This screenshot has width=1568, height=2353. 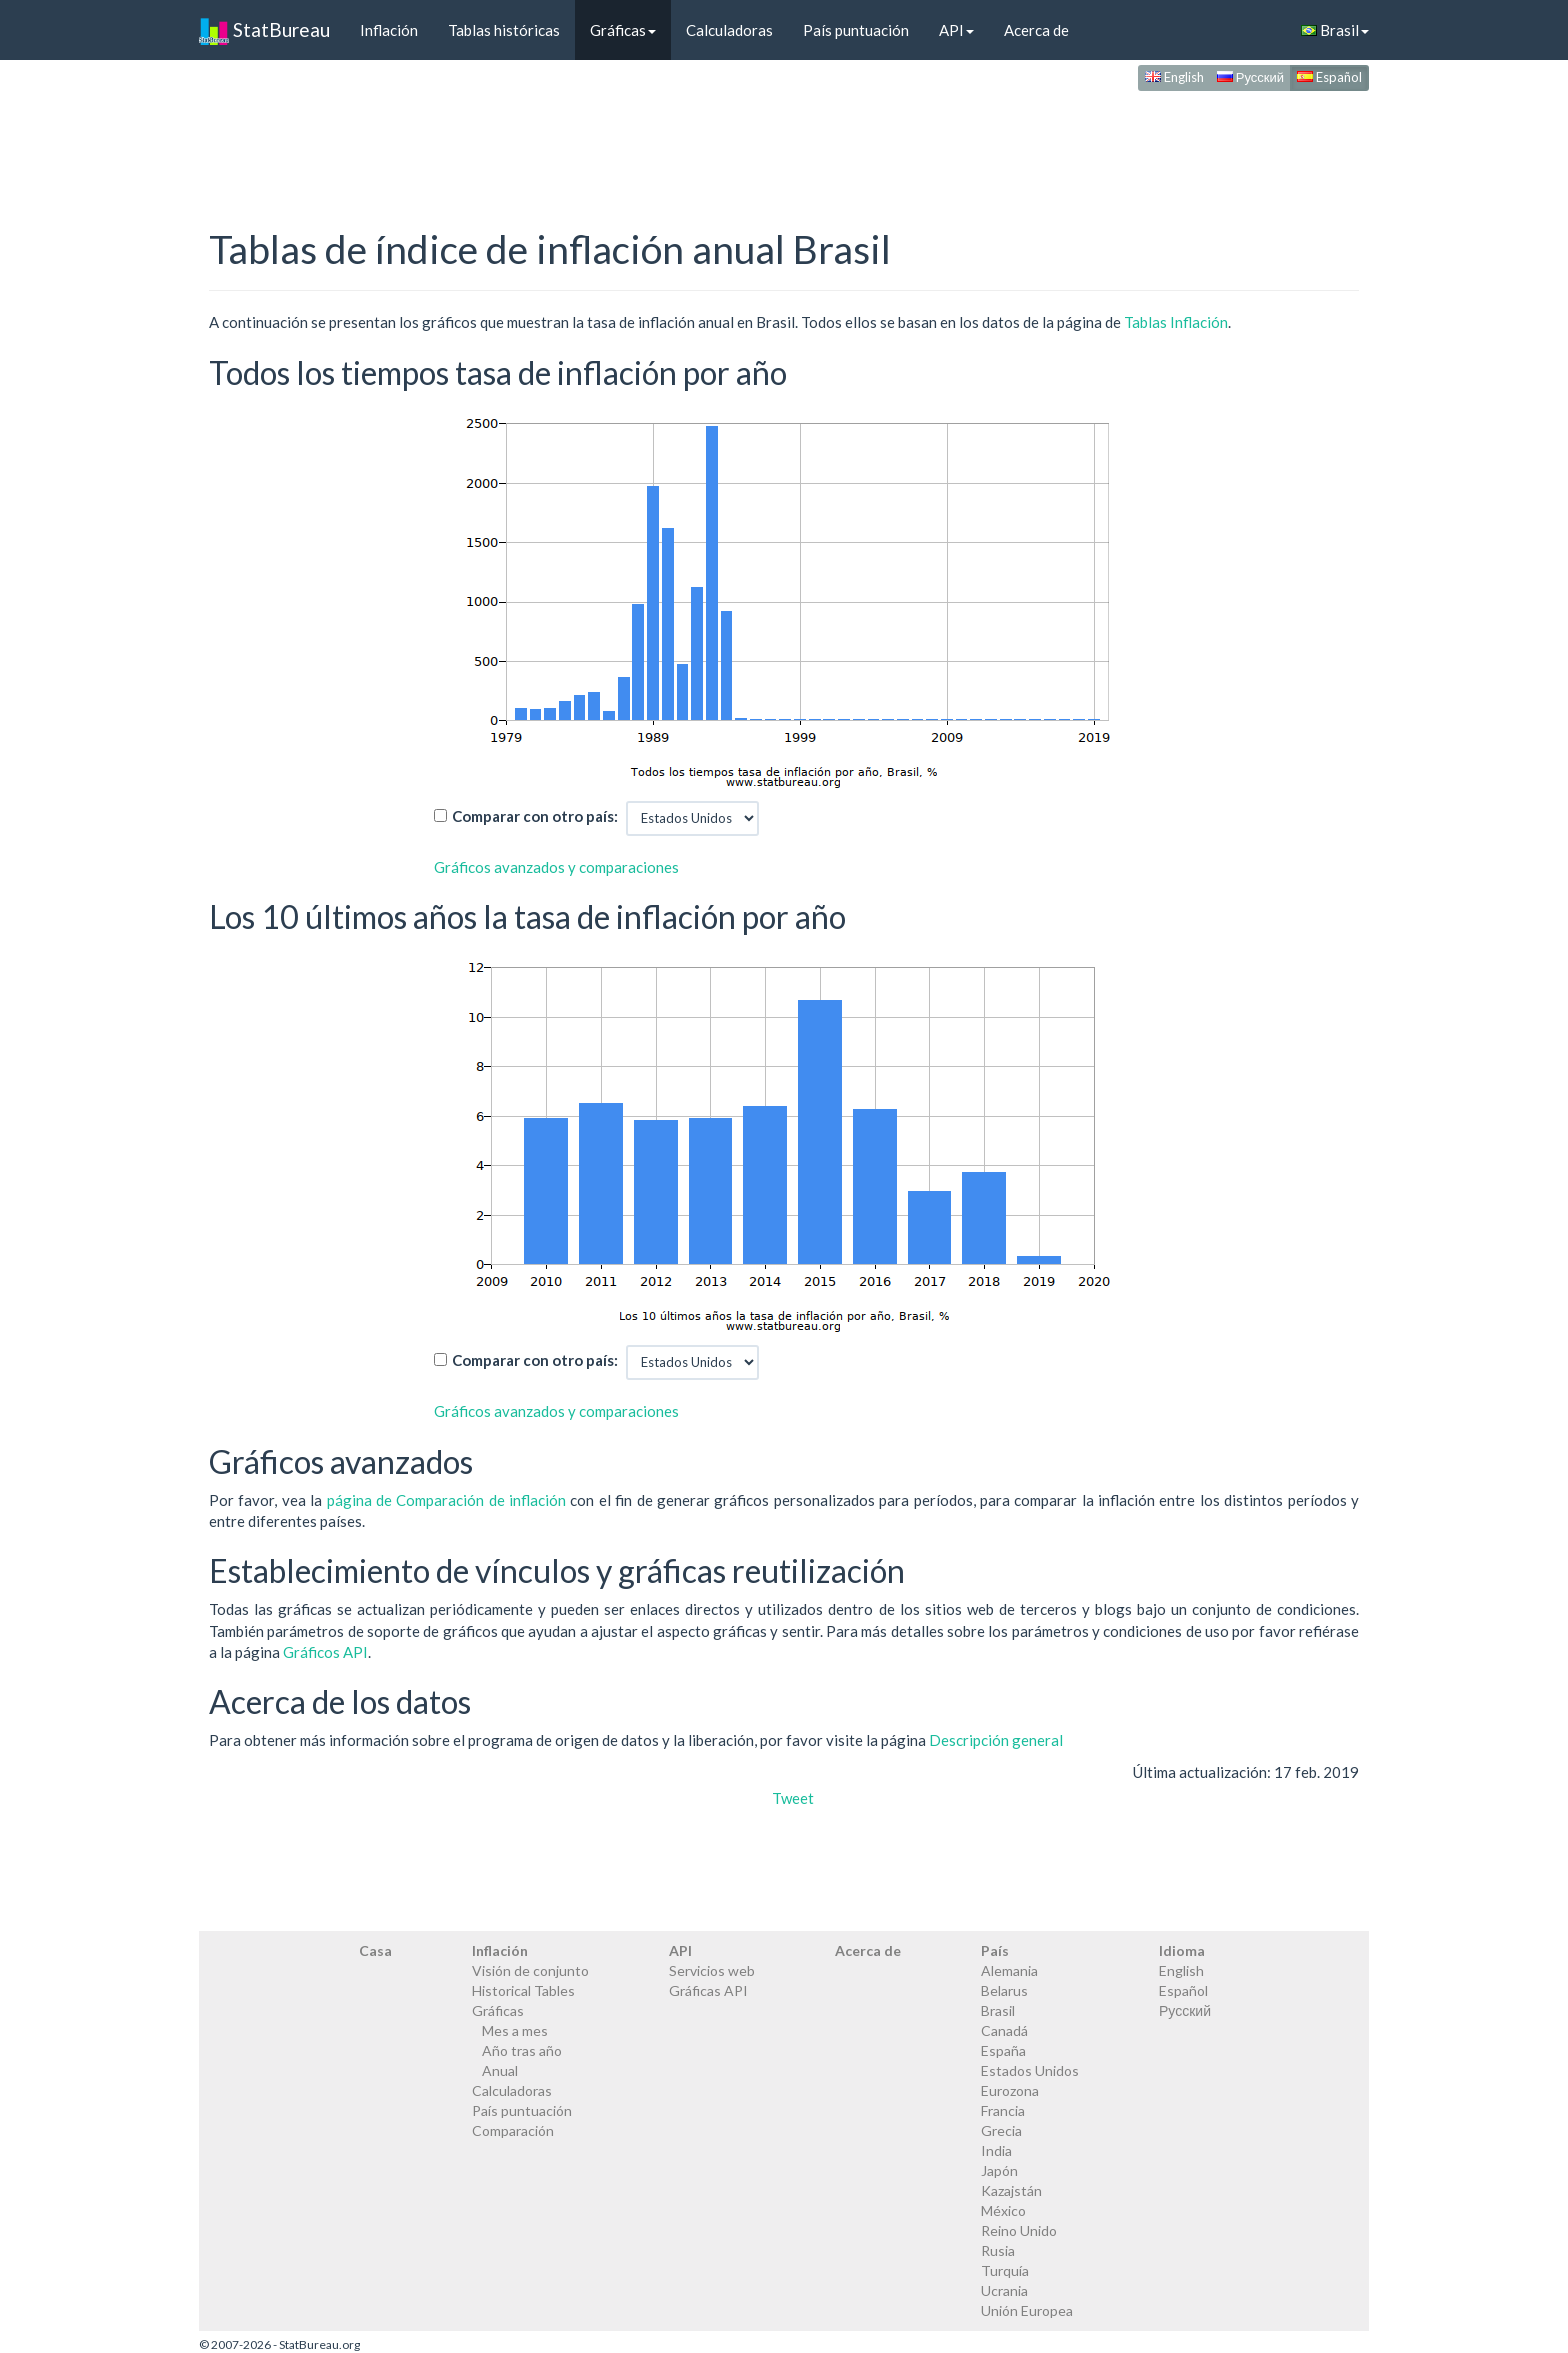 I want to click on Inflación, so click(x=389, y=30).